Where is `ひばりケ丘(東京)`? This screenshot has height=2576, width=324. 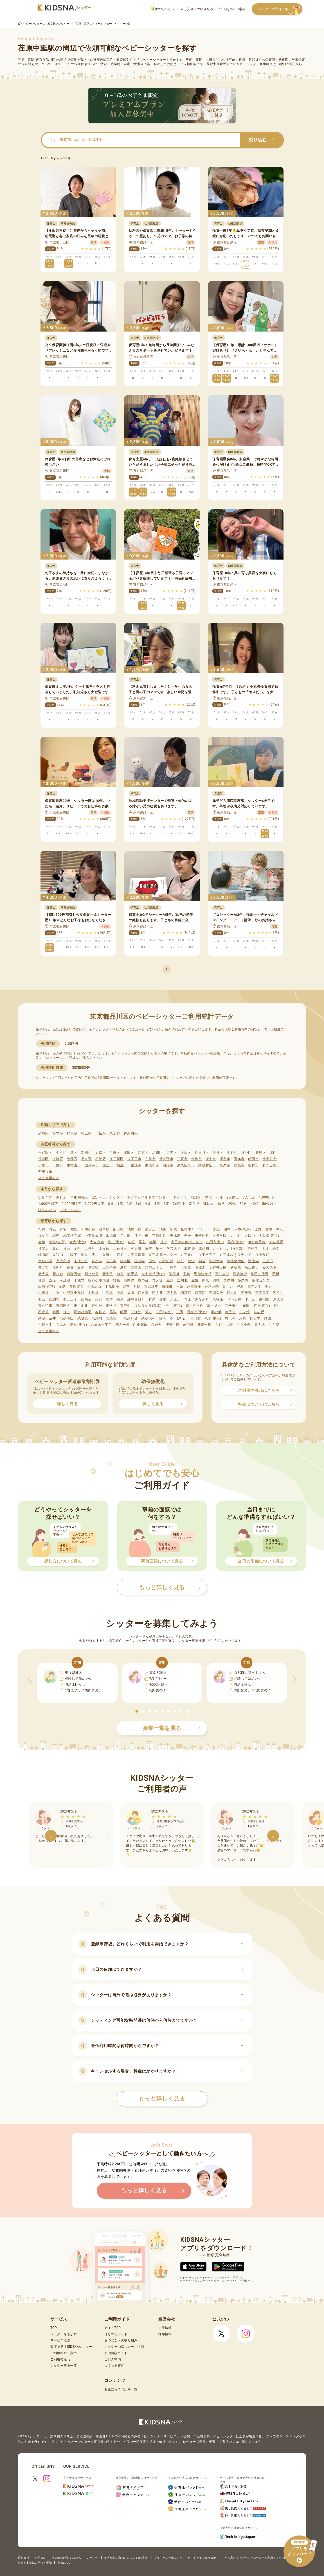 ひばりケ丘(東京) is located at coordinates (148, 1306).